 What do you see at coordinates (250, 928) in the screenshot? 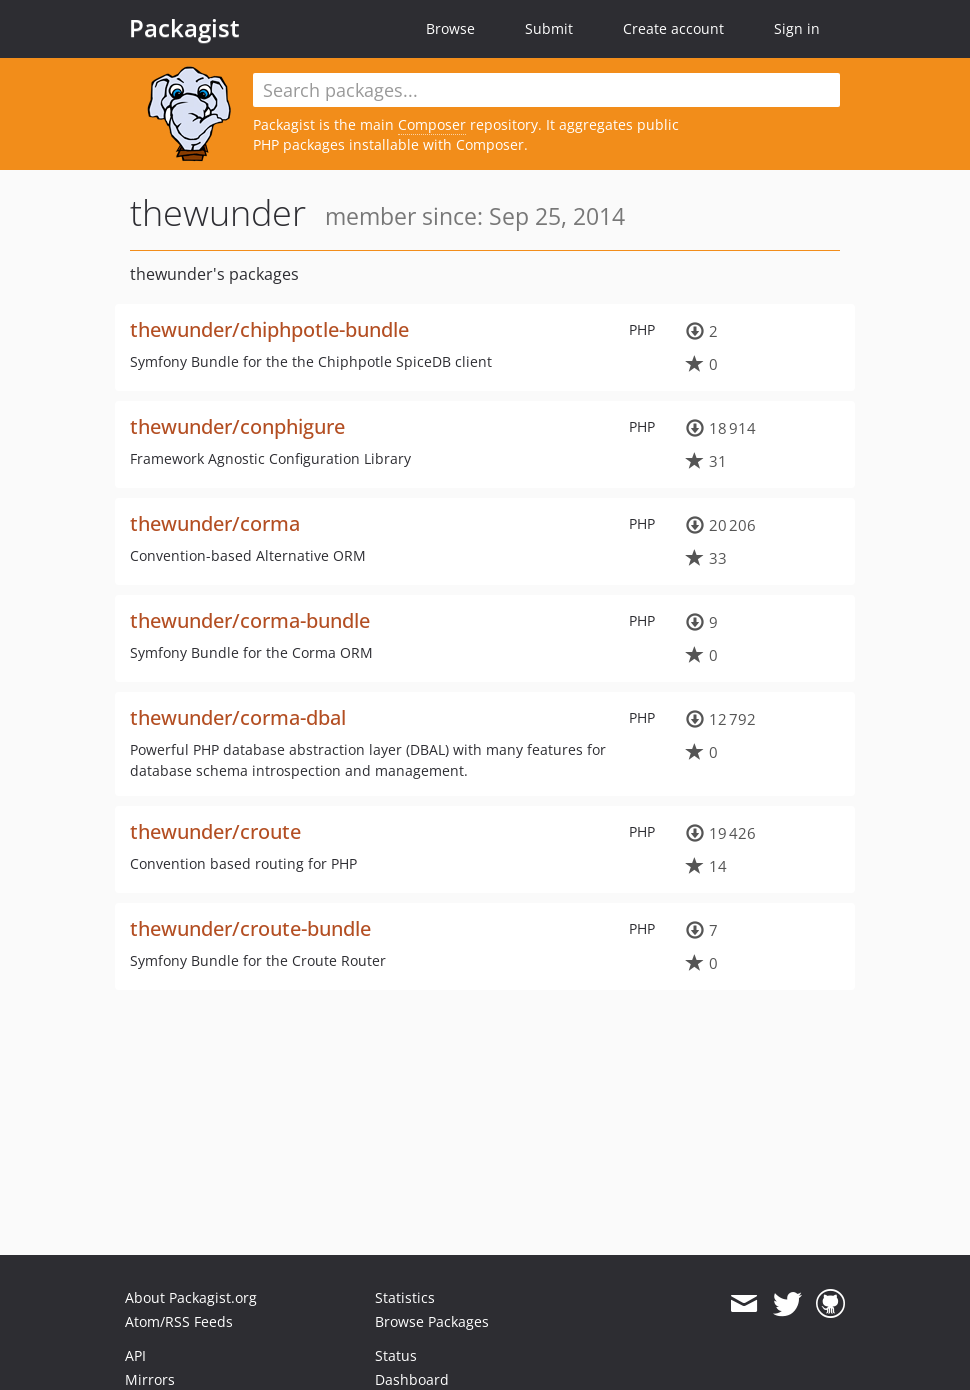
I see `thewunder/croute-bundle` at bounding box center [250, 928].